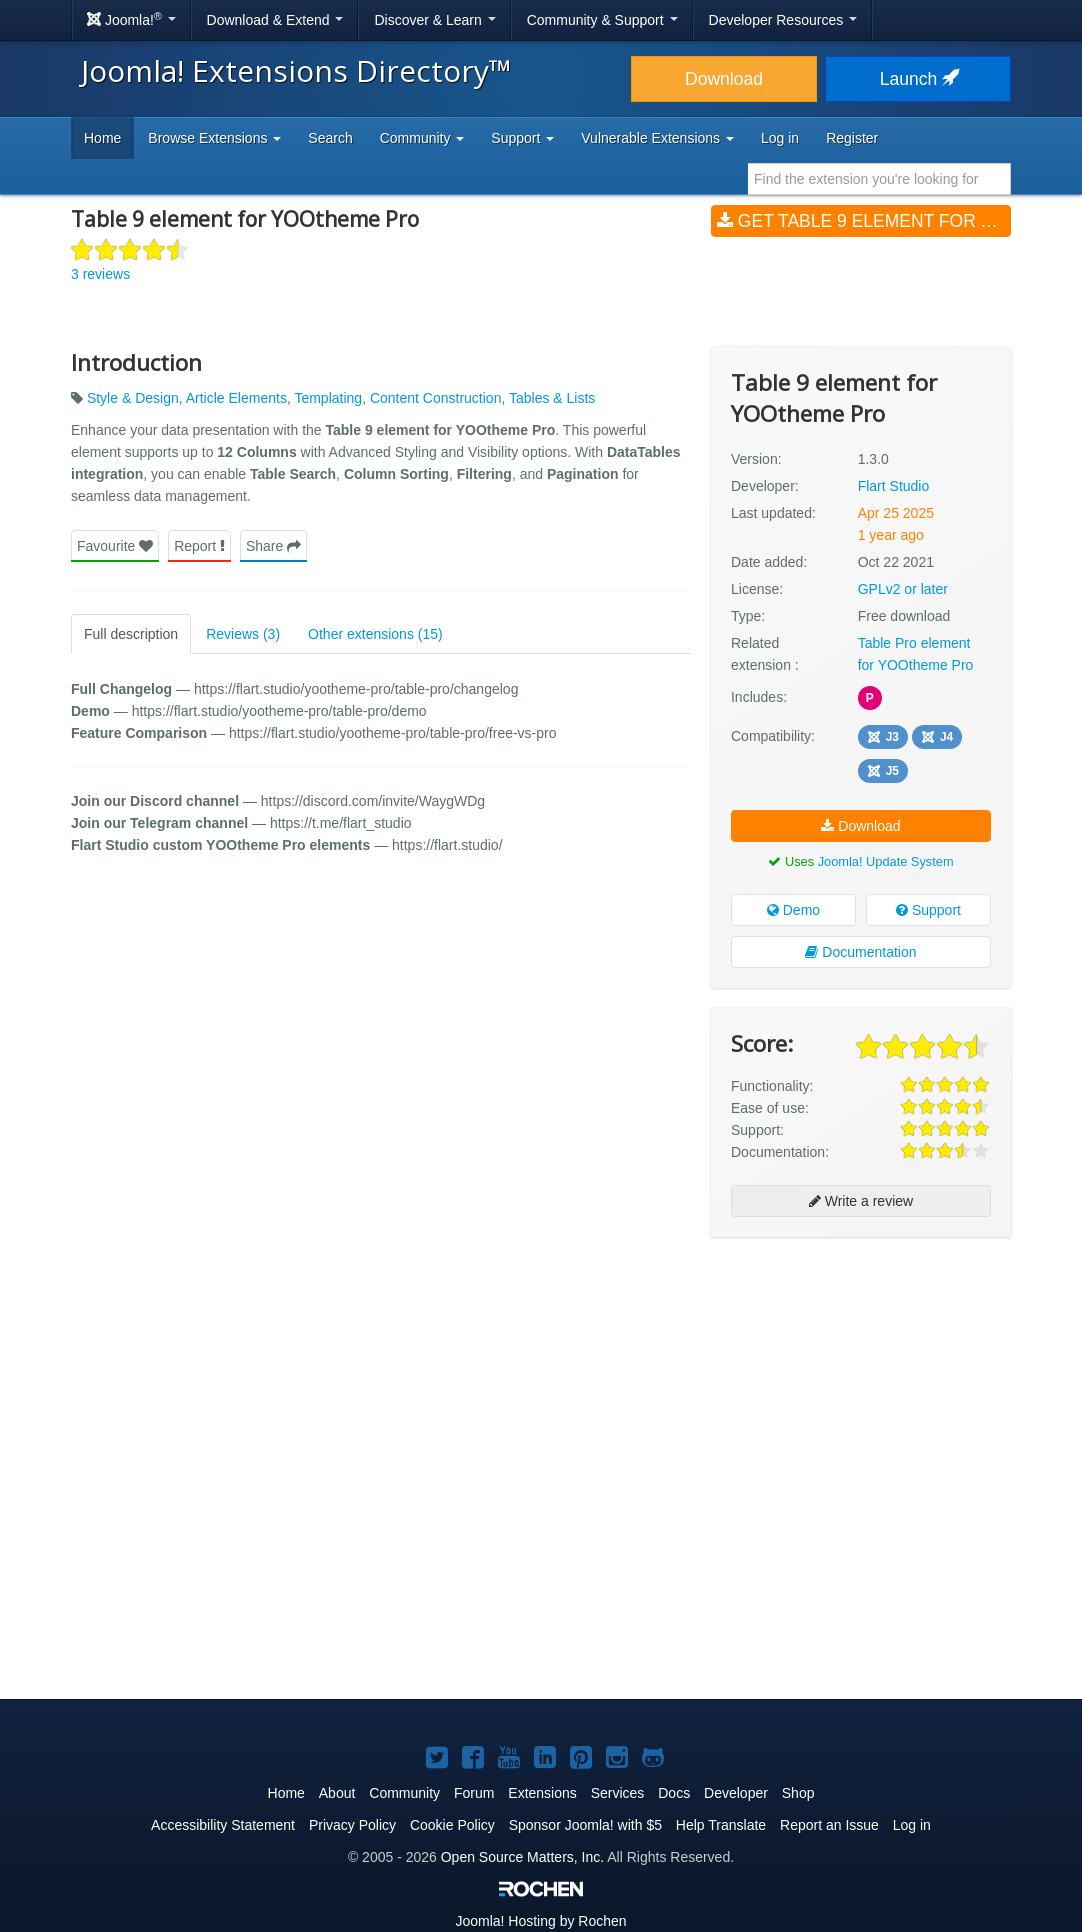 This screenshot has width=1082, height=1932. What do you see at coordinates (894, 486) in the screenshot?
I see `Flart Studio` at bounding box center [894, 486].